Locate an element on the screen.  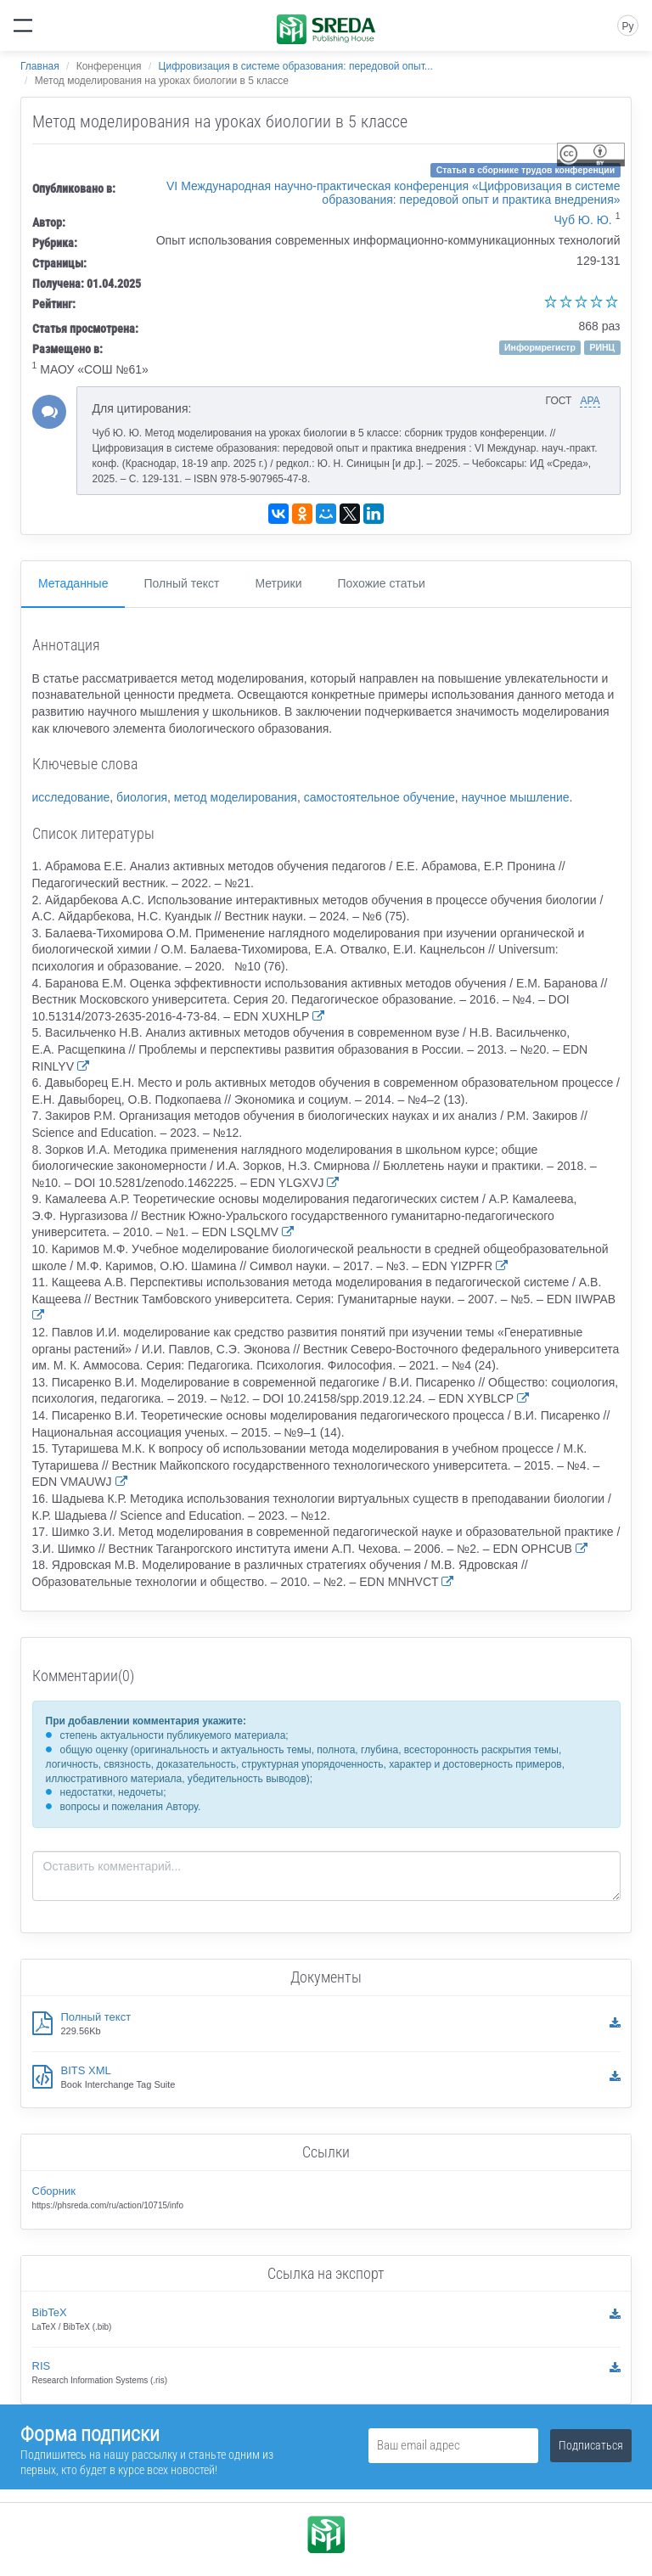
метод моделирования is located at coordinates (235, 797).